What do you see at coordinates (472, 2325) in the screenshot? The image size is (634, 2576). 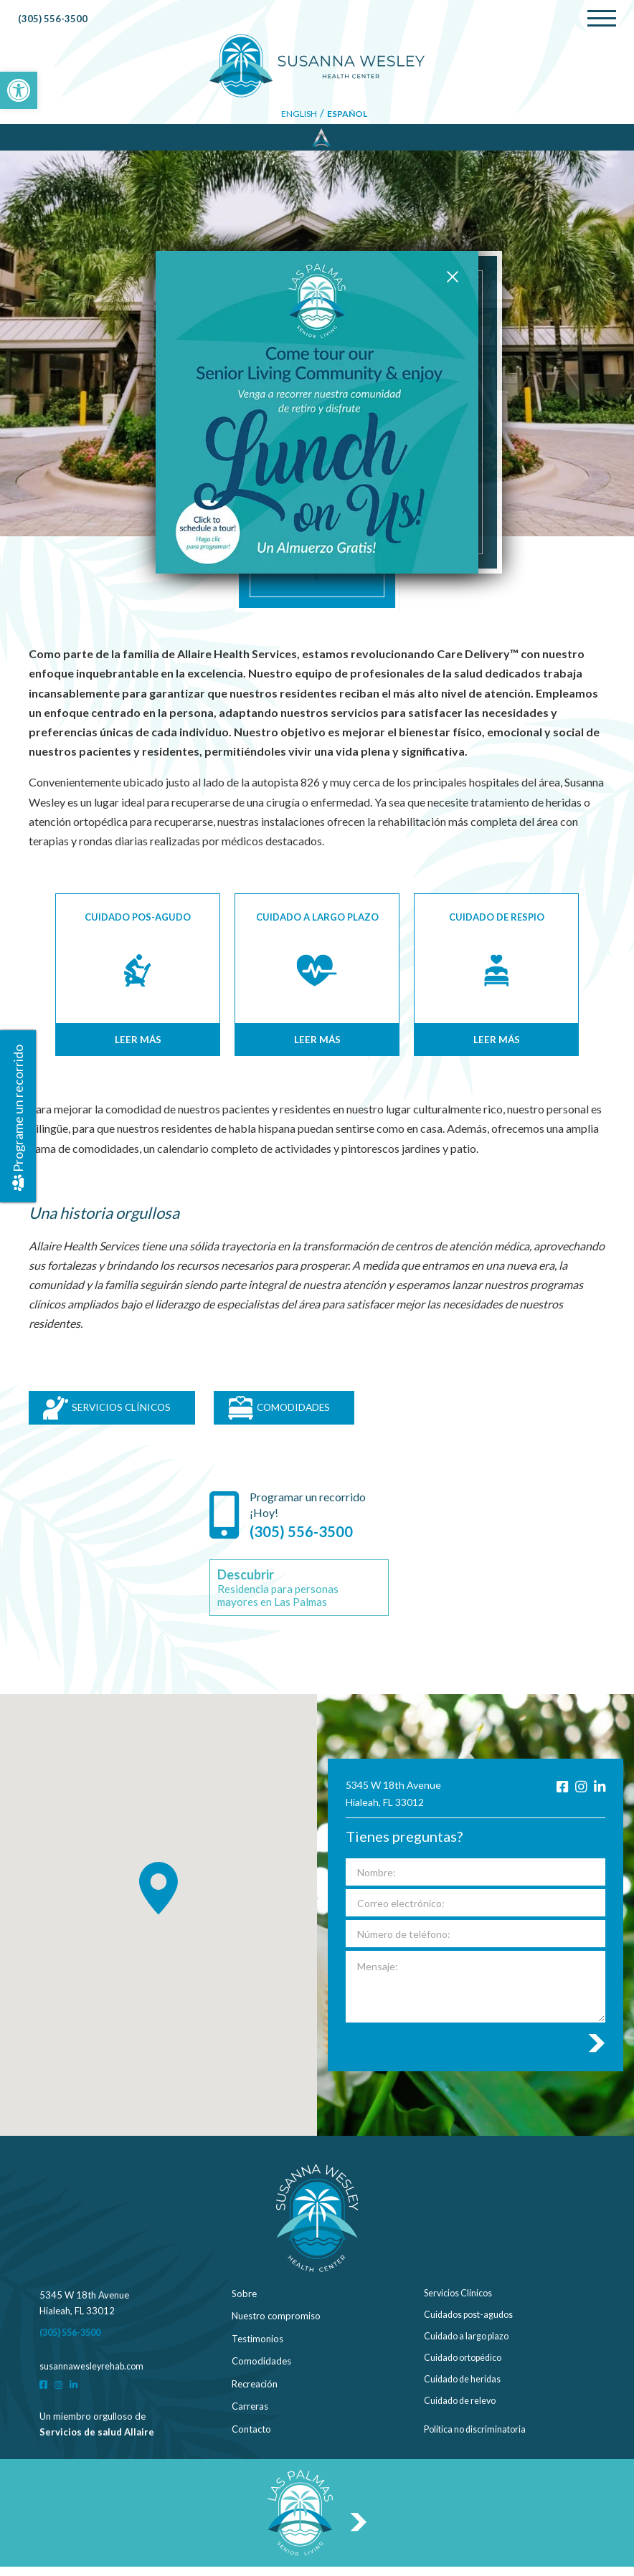 I see `Cuidados post-agudos` at bounding box center [472, 2325].